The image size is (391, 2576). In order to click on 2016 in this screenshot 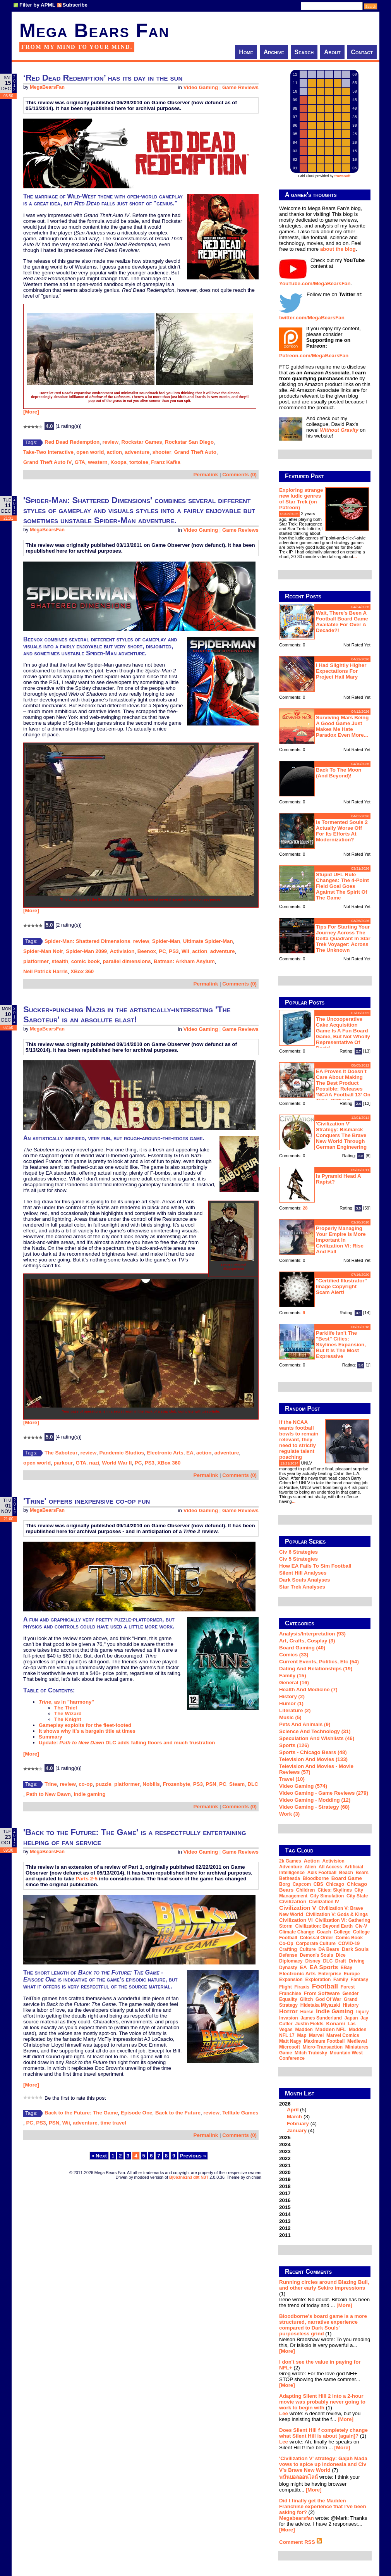, I will do `click(285, 2200)`.